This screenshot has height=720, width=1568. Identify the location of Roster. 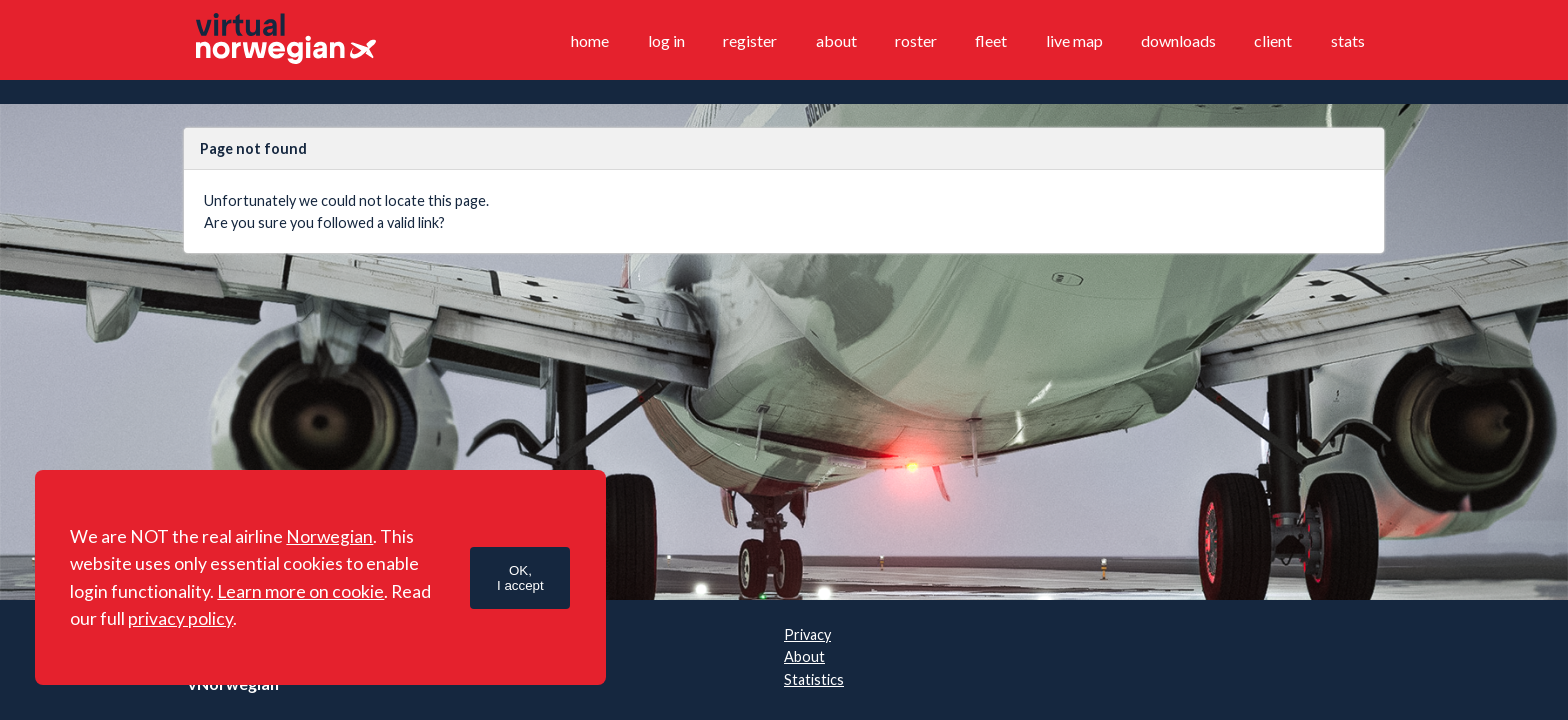
(916, 40).